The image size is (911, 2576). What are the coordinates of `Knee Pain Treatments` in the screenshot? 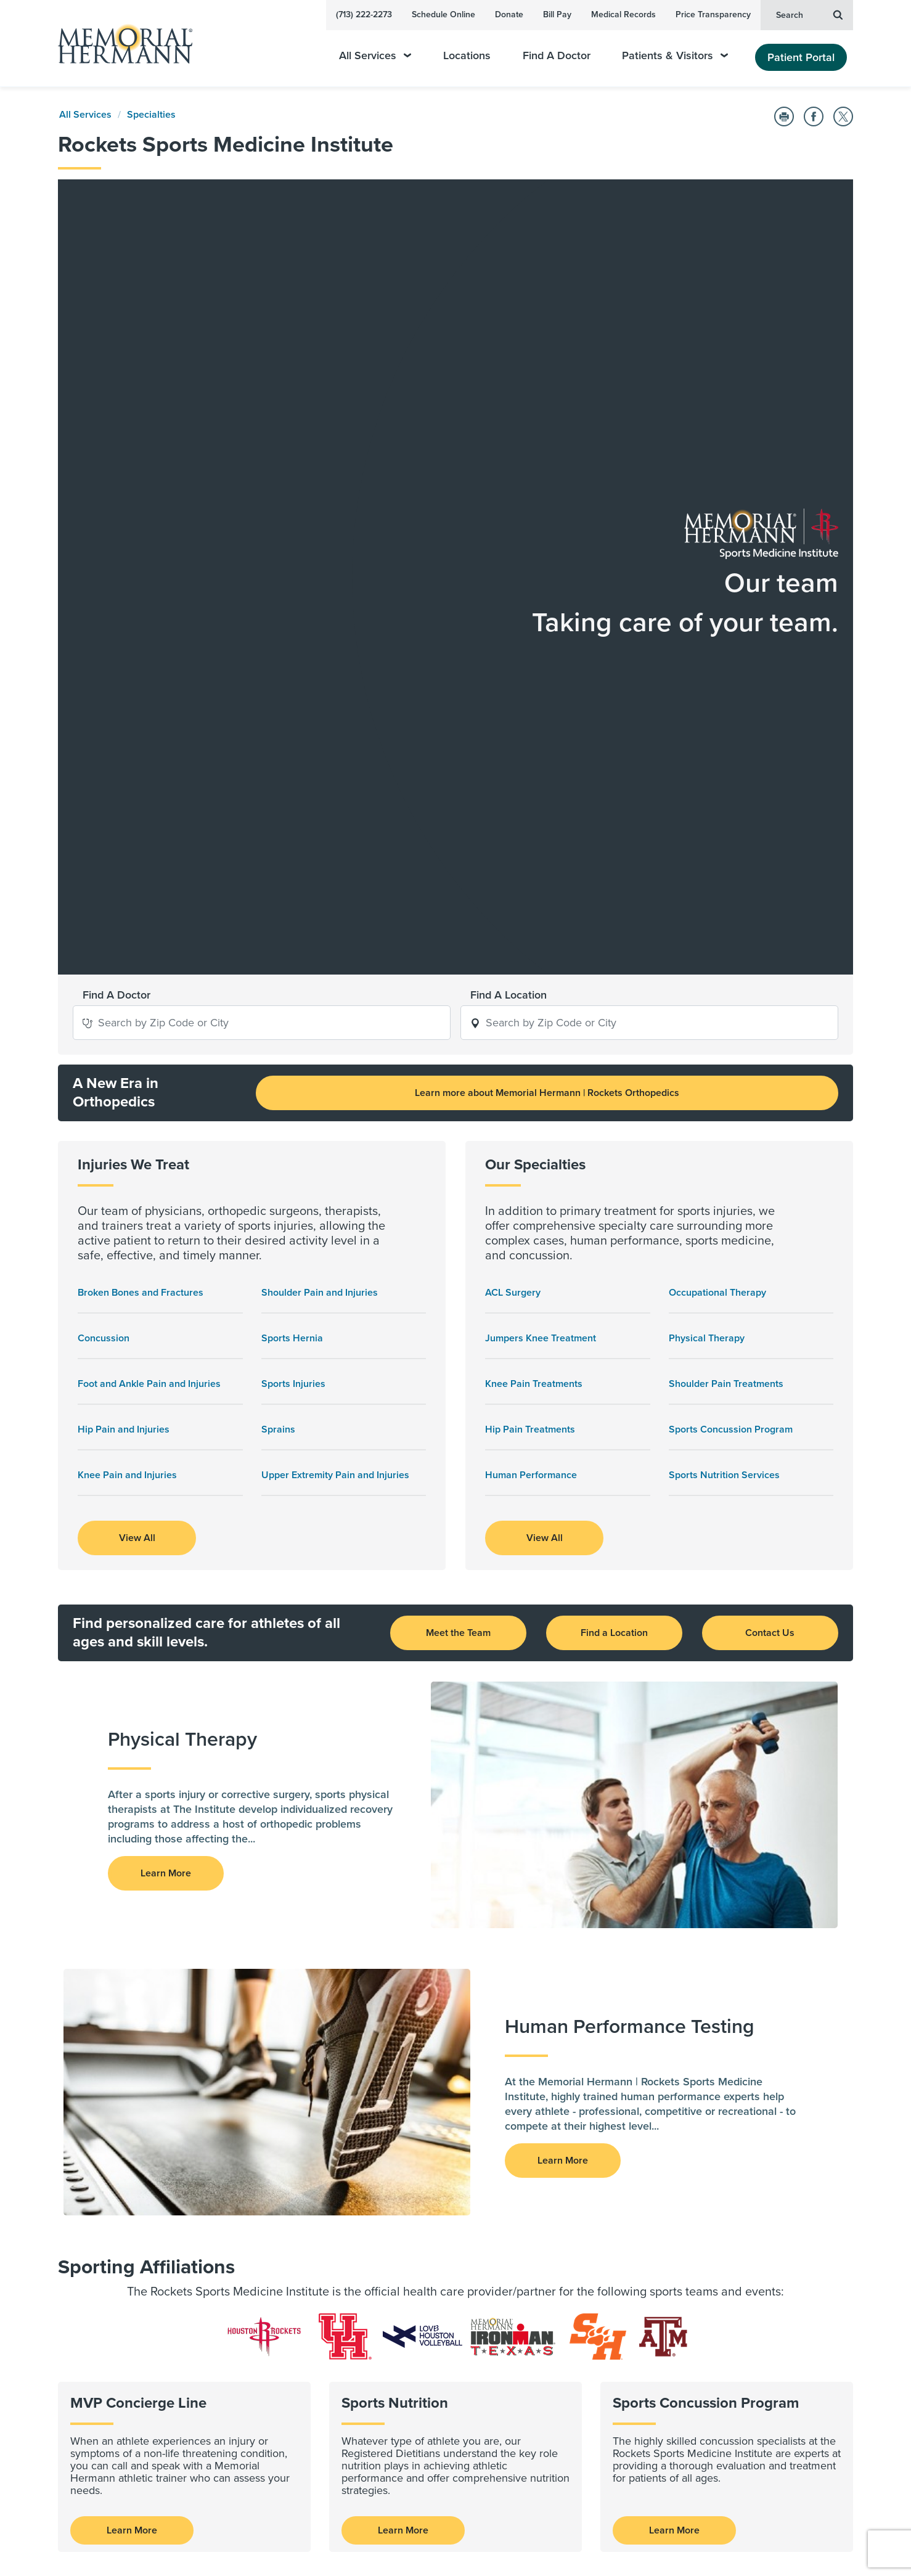 It's located at (533, 887).